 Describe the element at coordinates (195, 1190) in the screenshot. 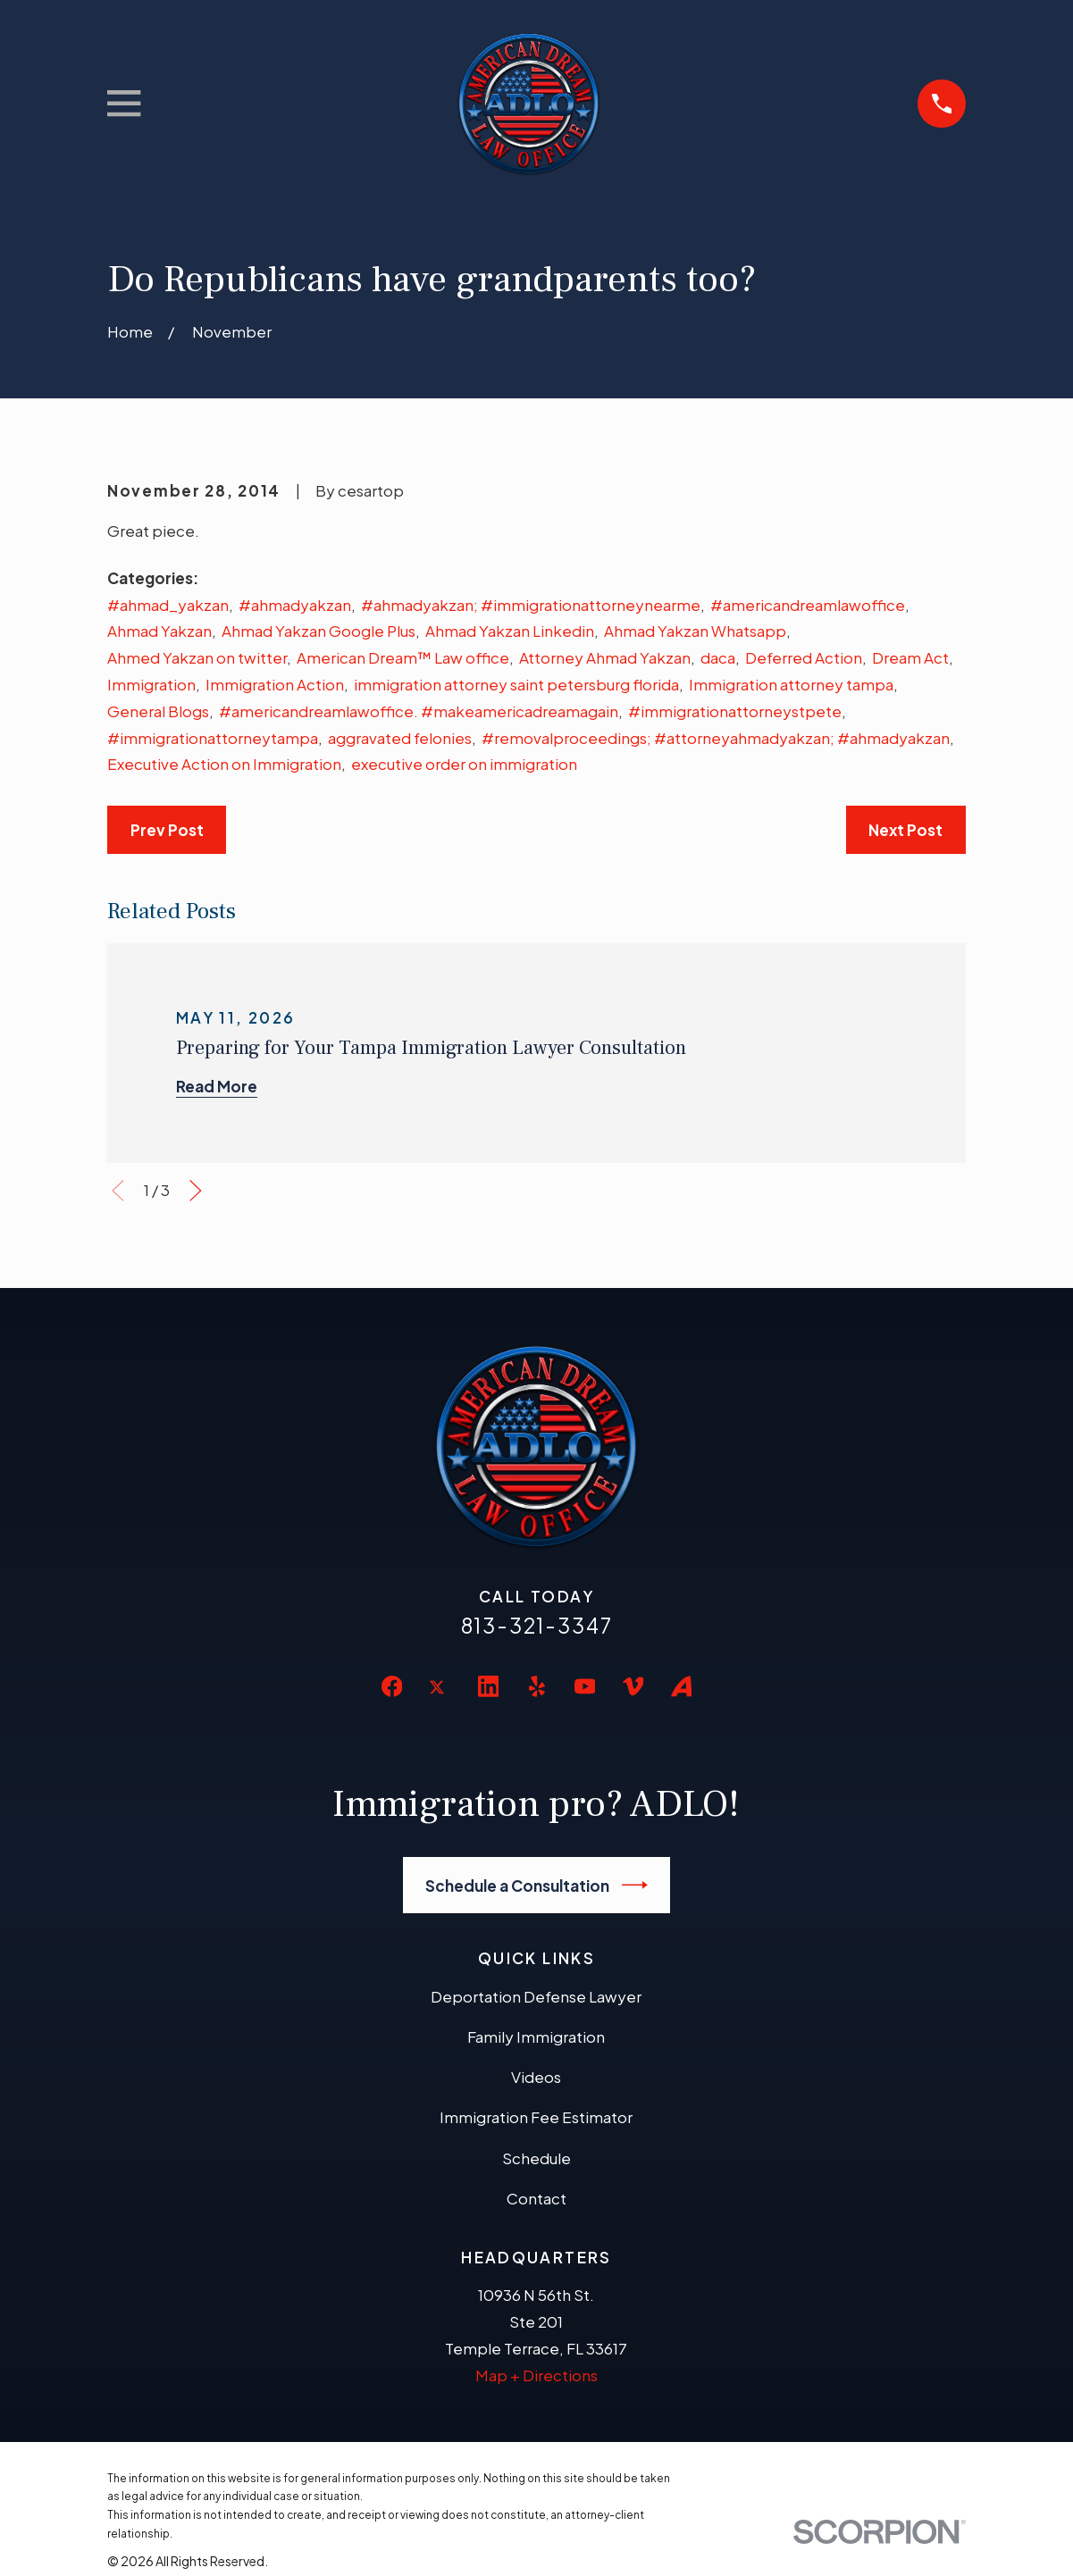

I see `[View next item]` at that location.